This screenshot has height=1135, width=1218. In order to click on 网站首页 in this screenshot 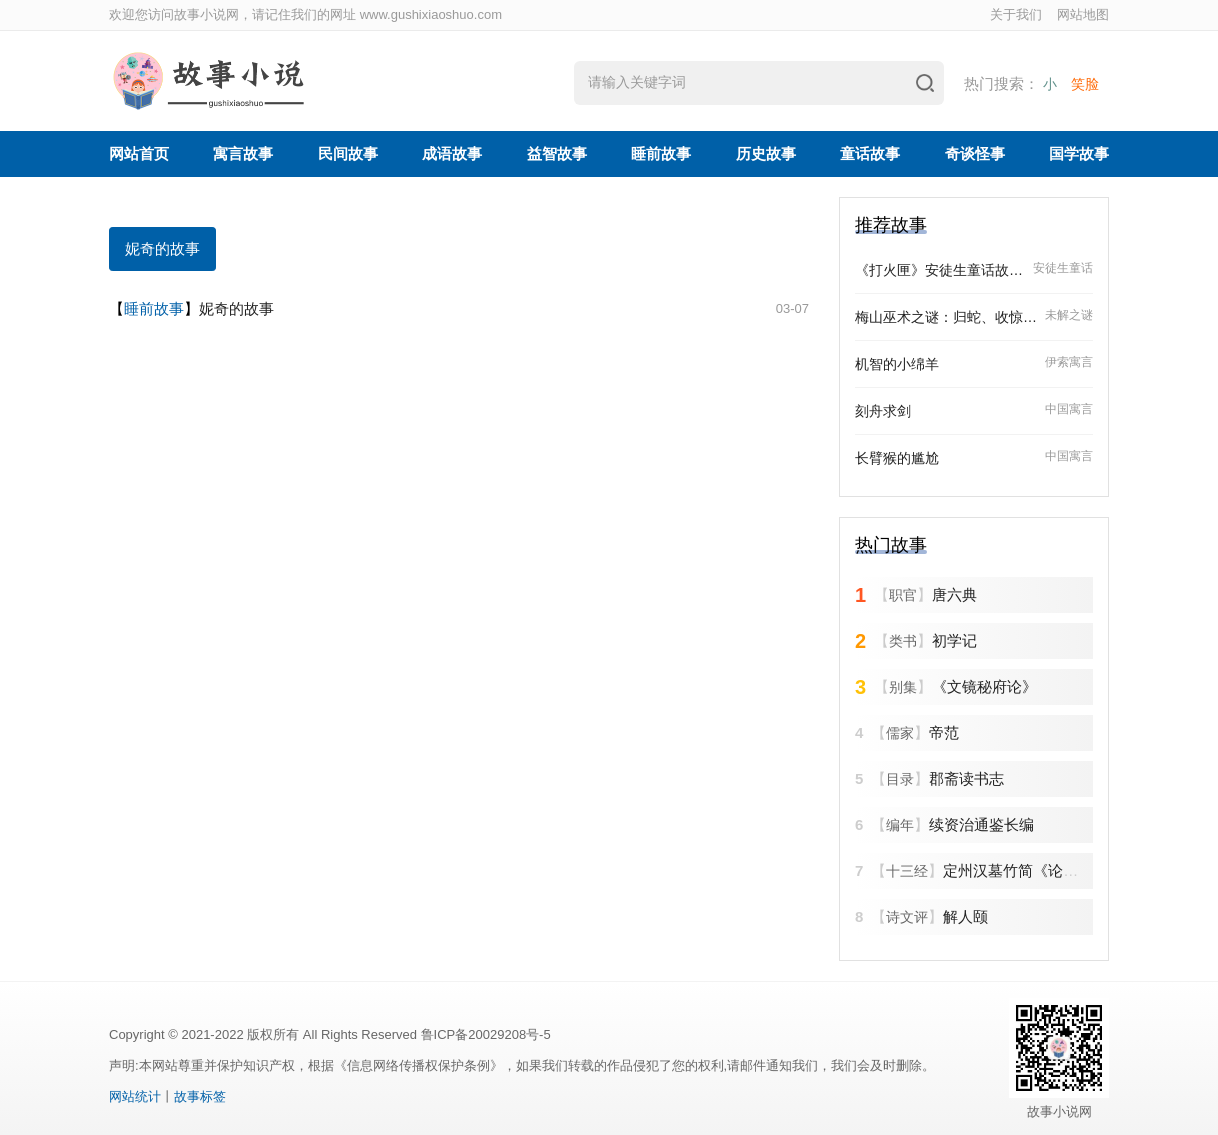, I will do `click(139, 153)`.